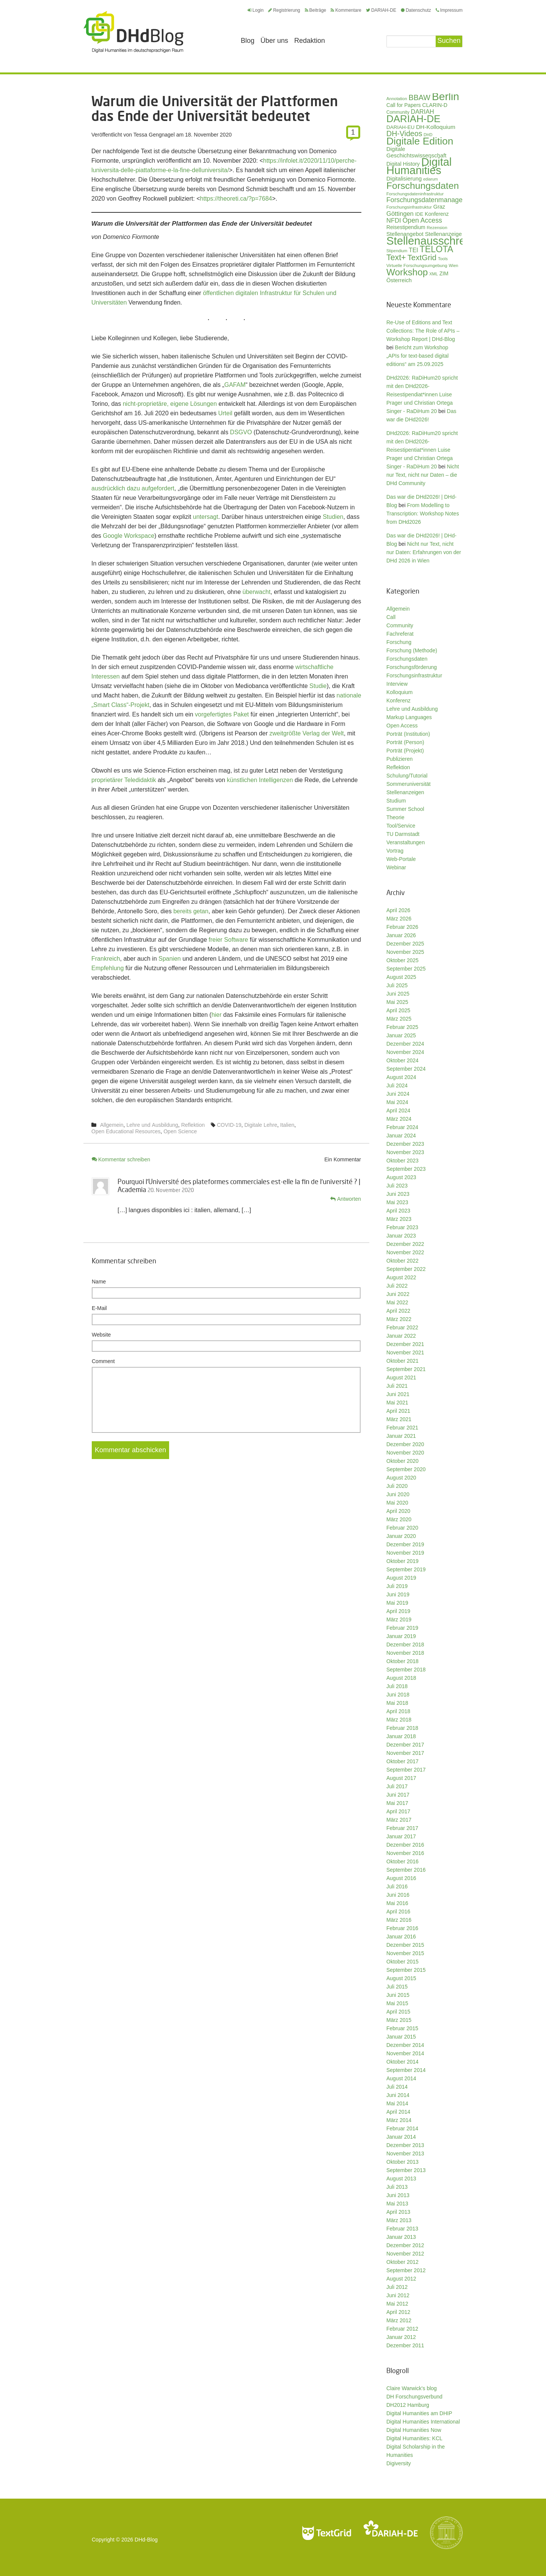 The height and width of the screenshot is (2576, 546). I want to click on Urteil, so click(225, 413).